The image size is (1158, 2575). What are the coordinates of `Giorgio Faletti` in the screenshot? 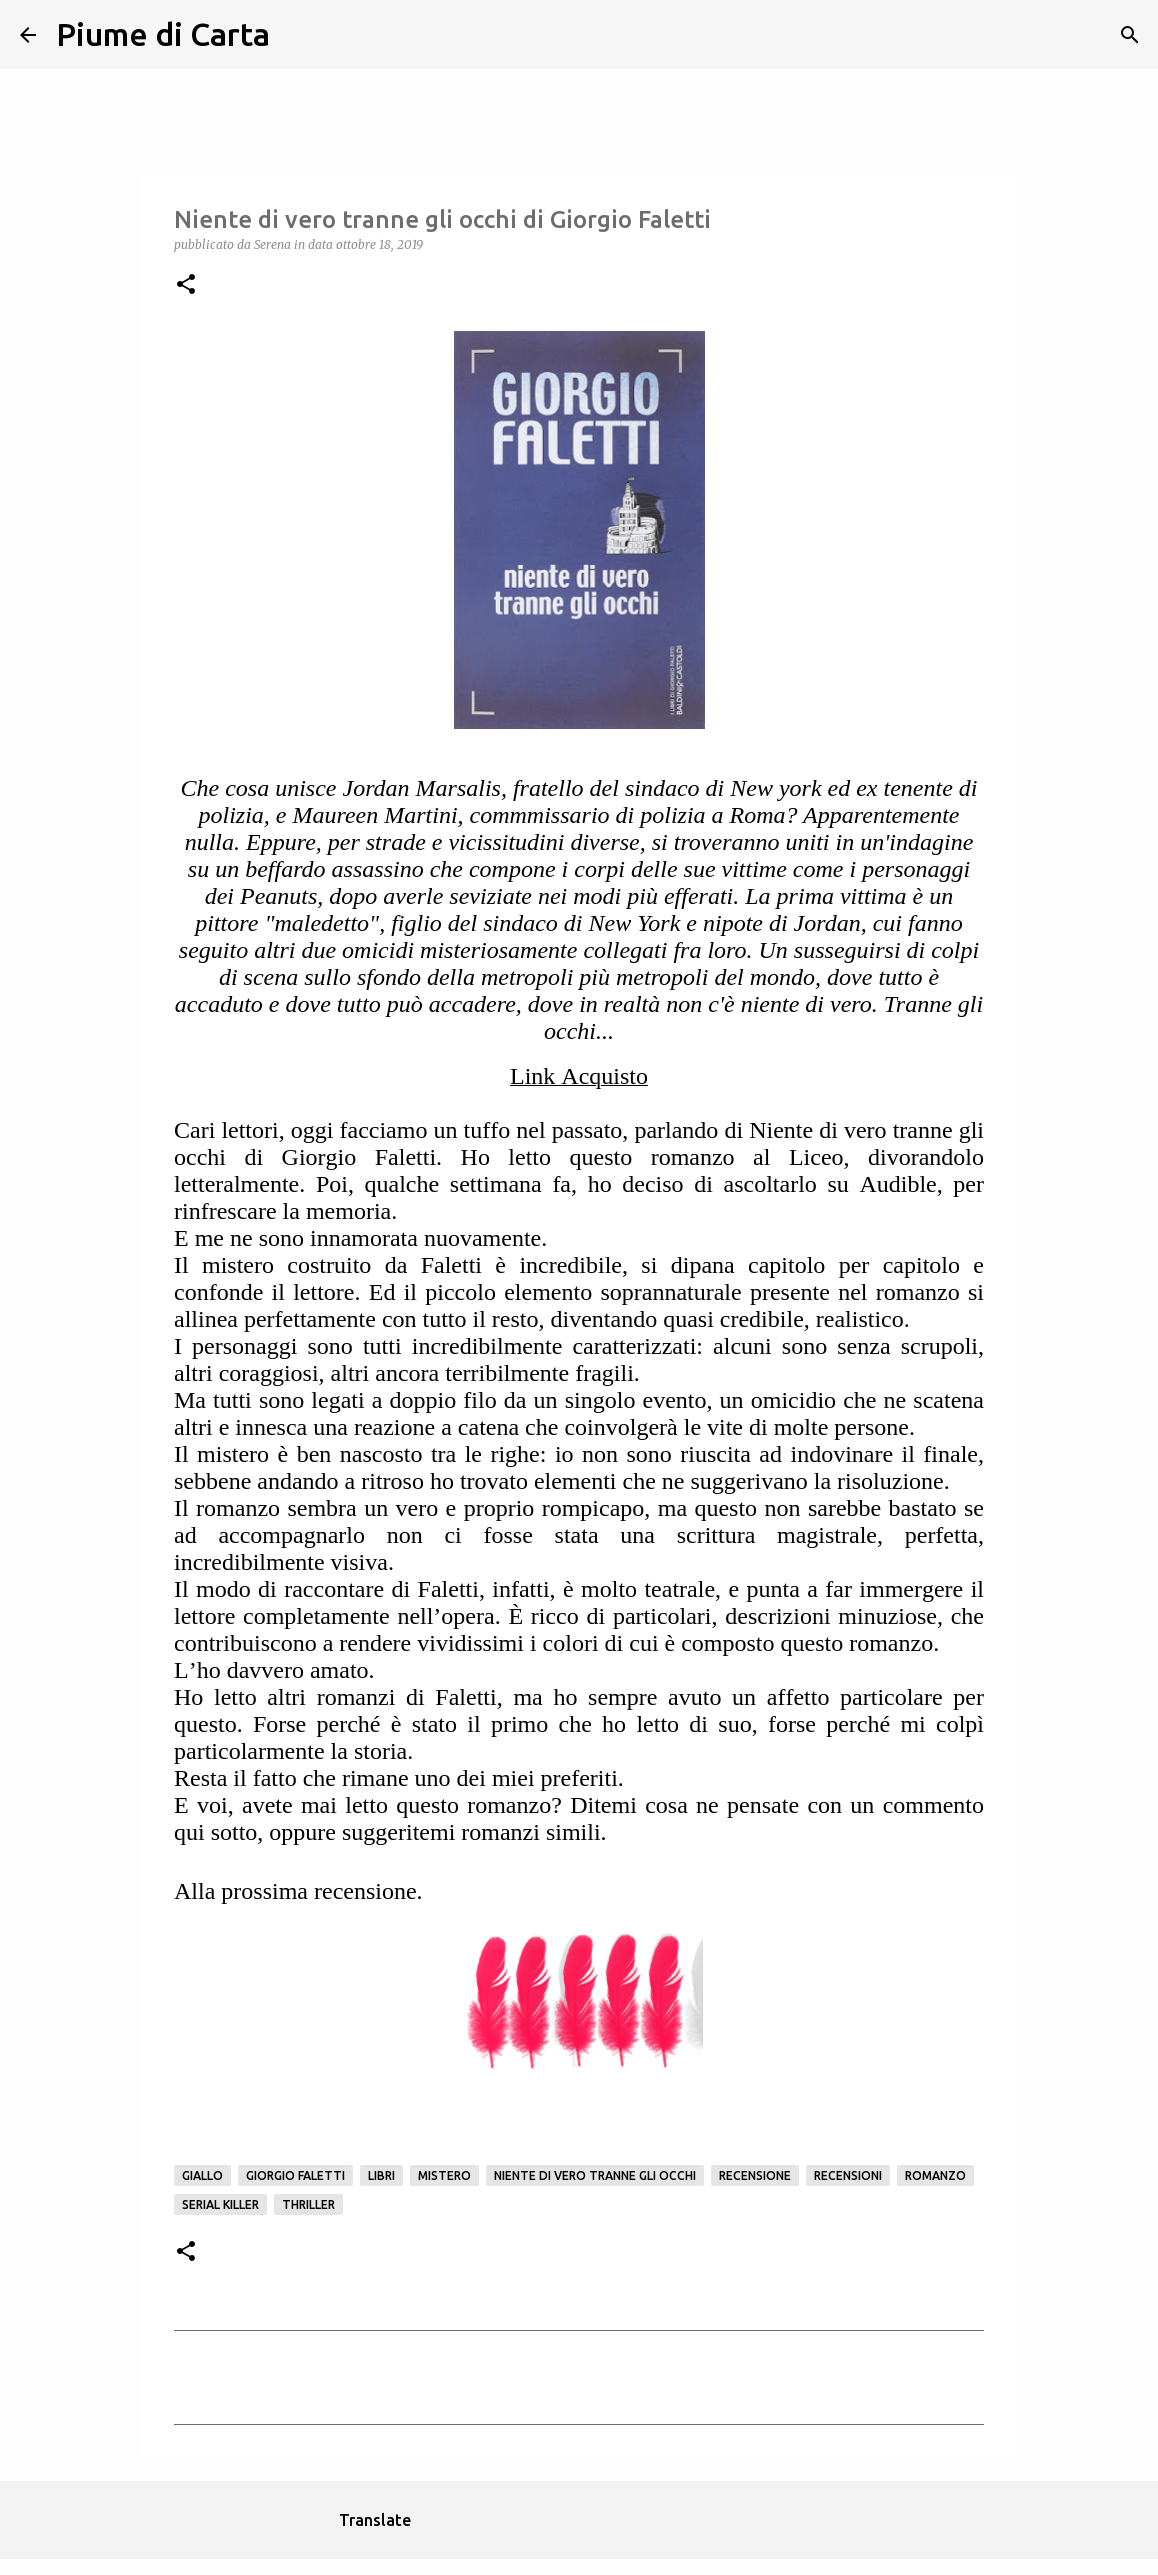 It's located at (295, 2175).